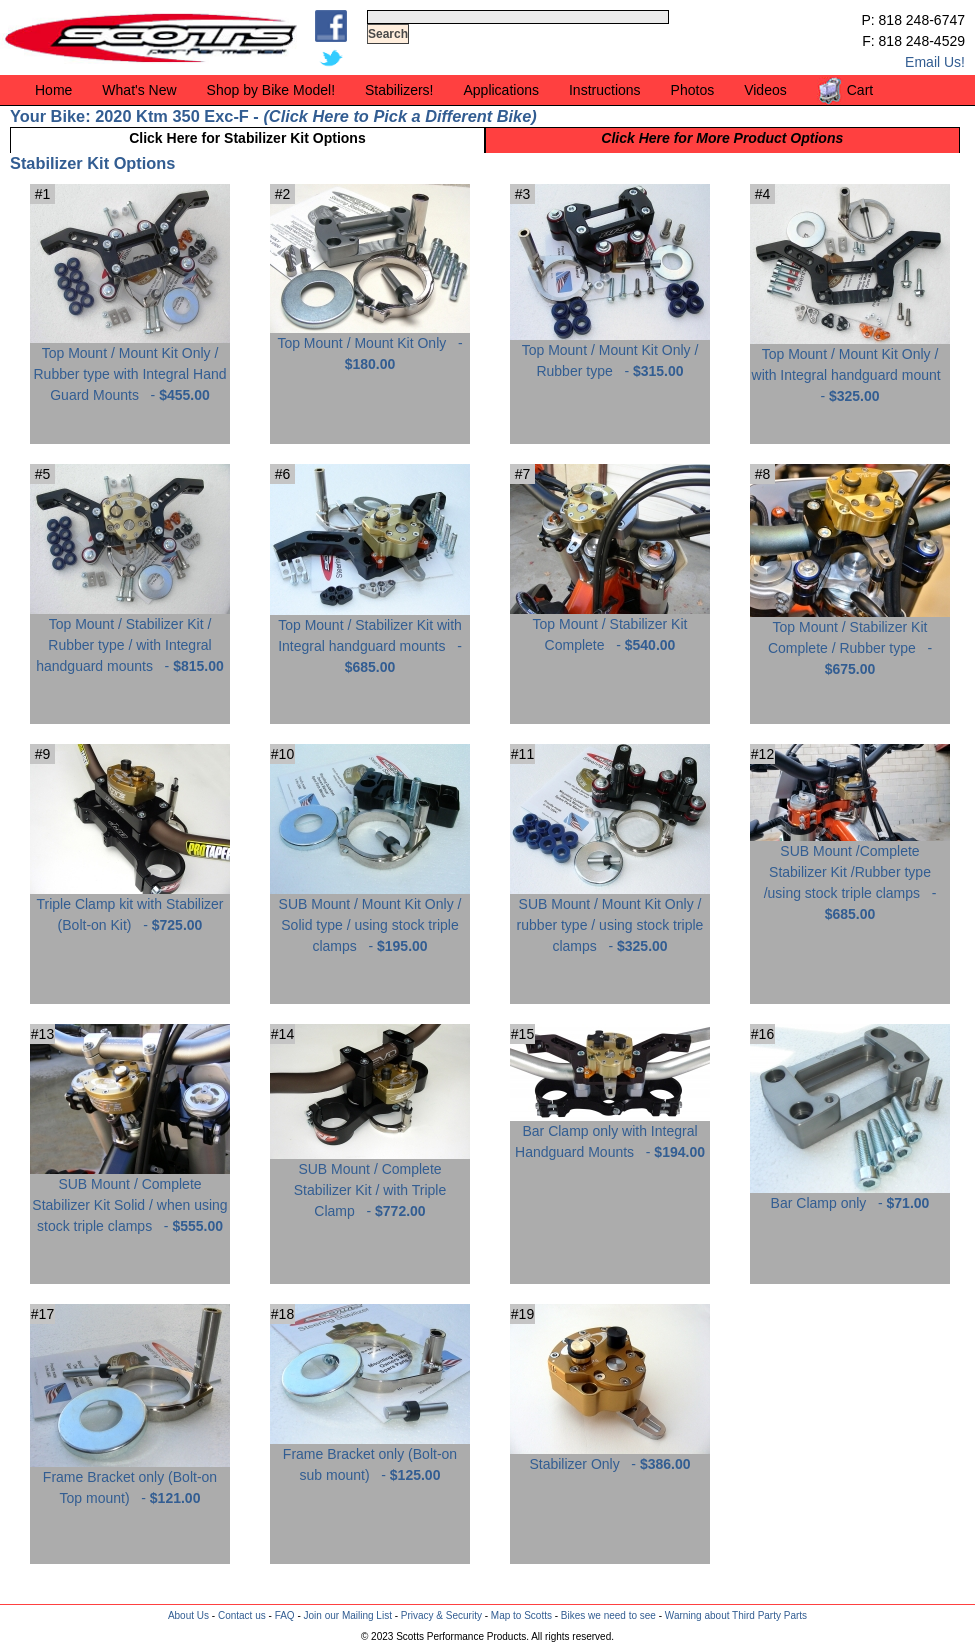  I want to click on About Us, so click(188, 1615).